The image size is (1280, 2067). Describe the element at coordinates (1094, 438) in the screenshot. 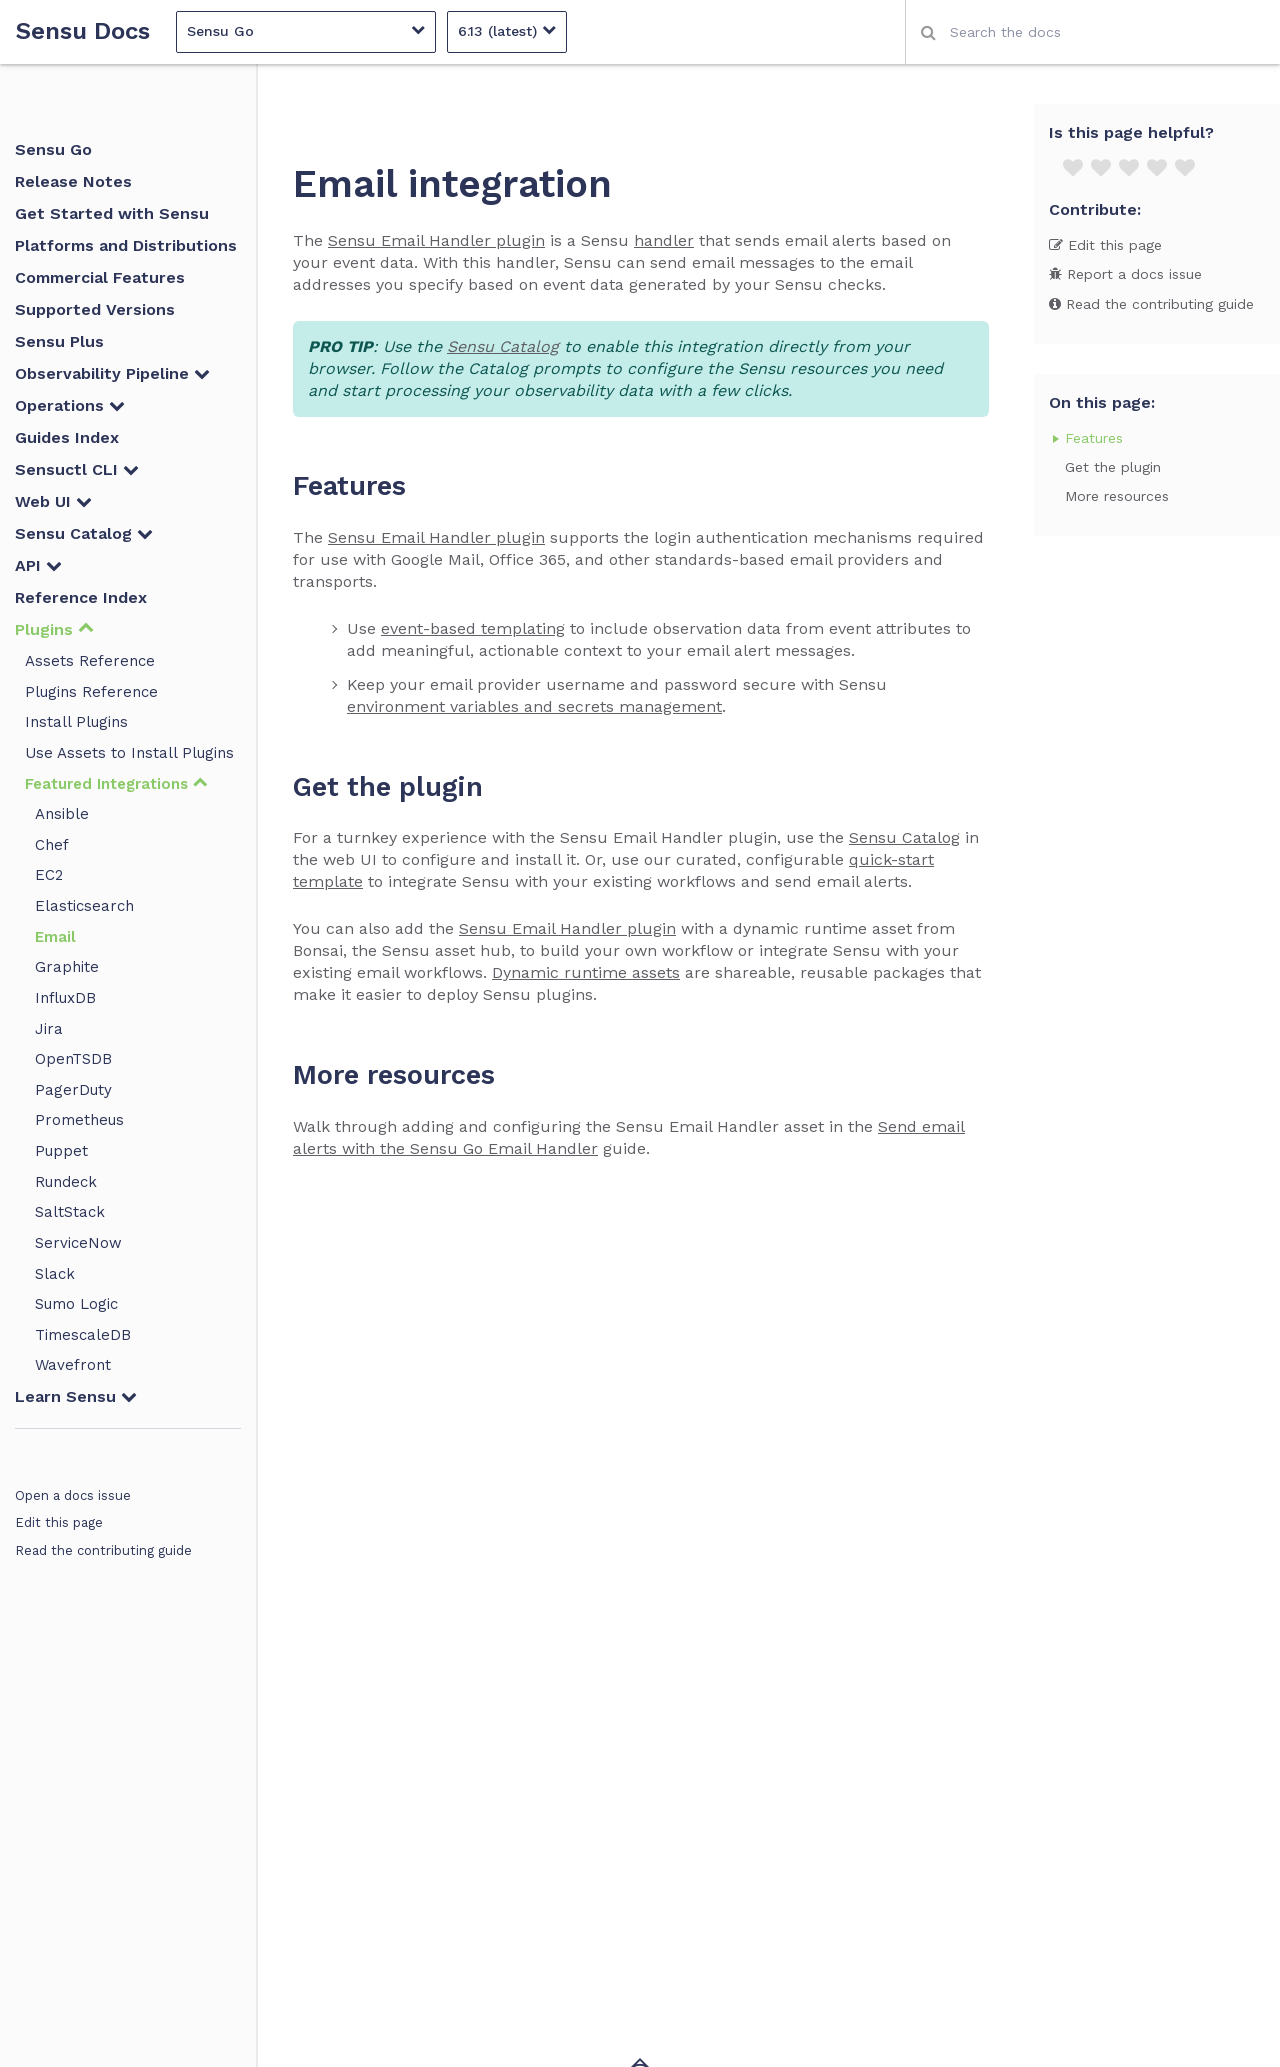

I see `Features` at that location.